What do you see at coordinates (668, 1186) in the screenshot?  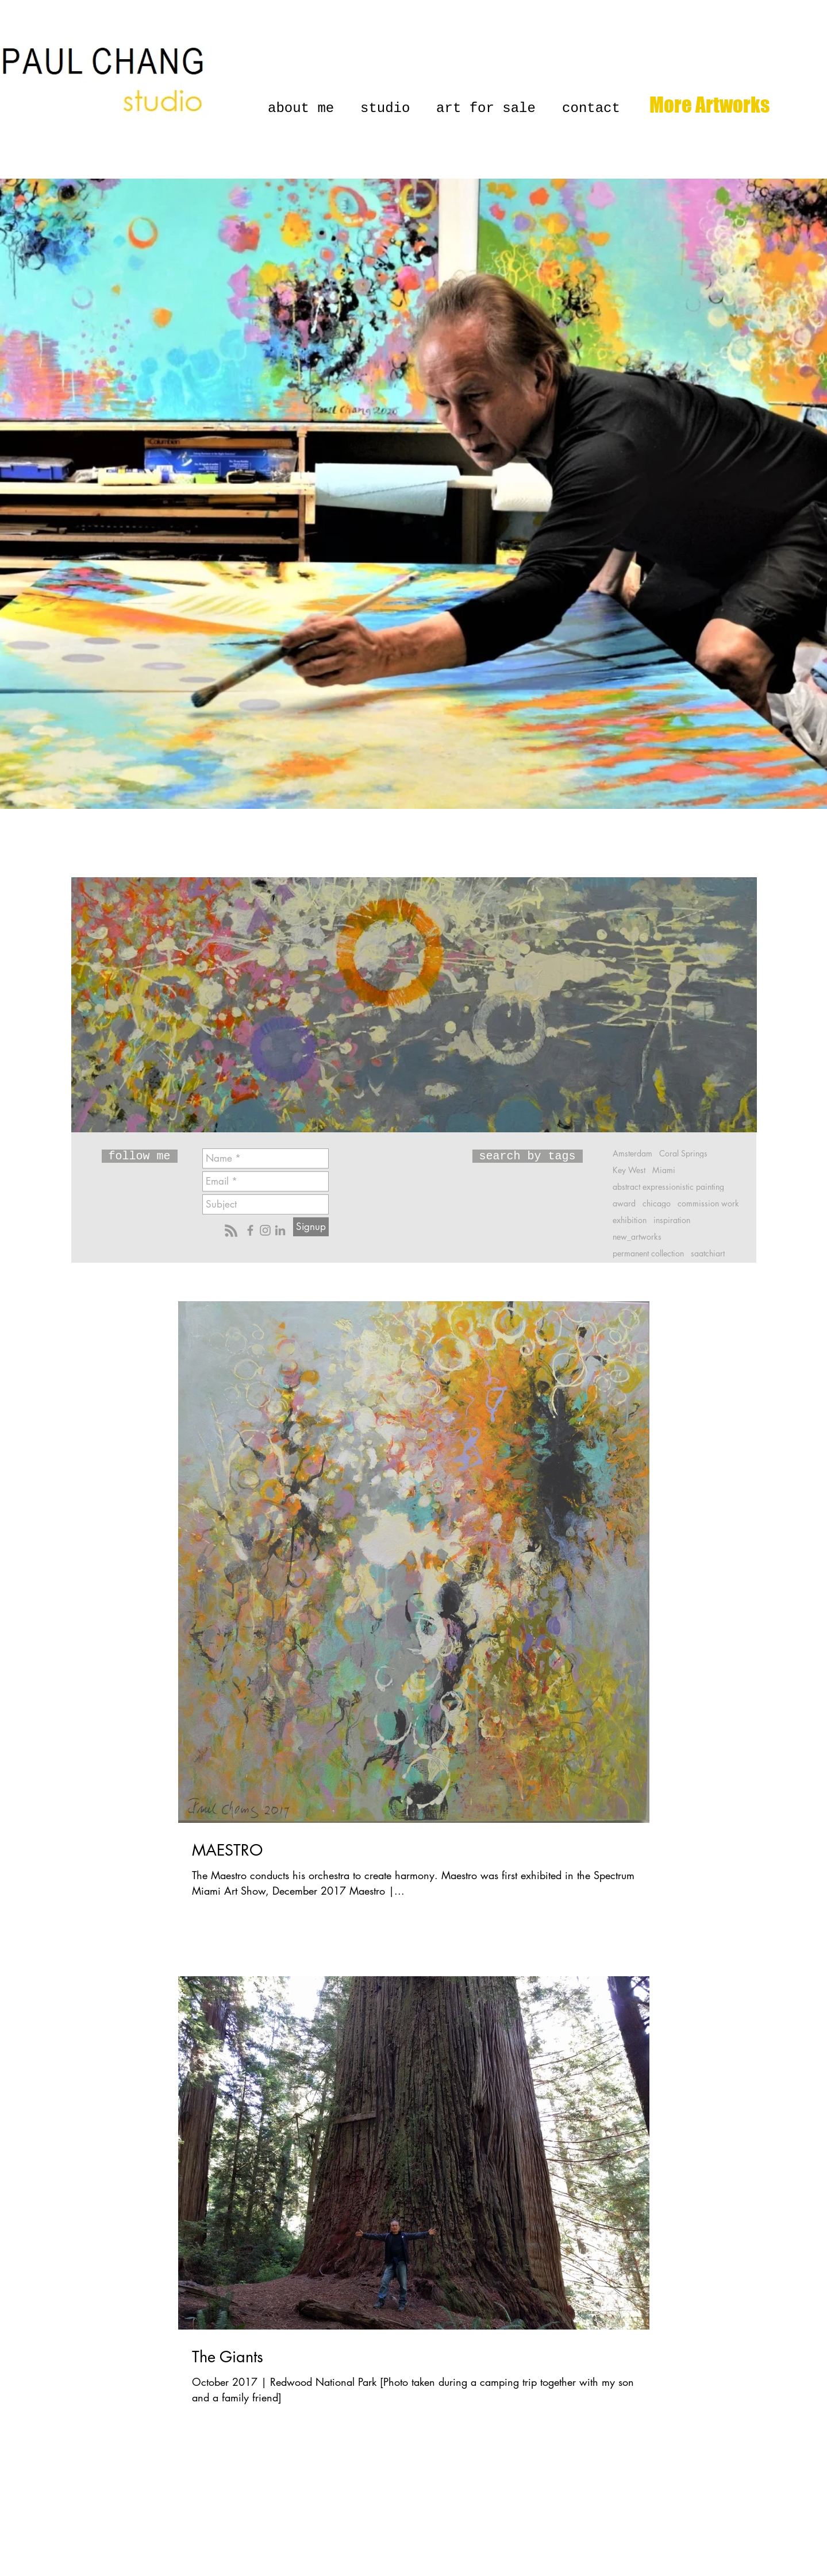 I see `abstract expressionistic painting` at bounding box center [668, 1186].